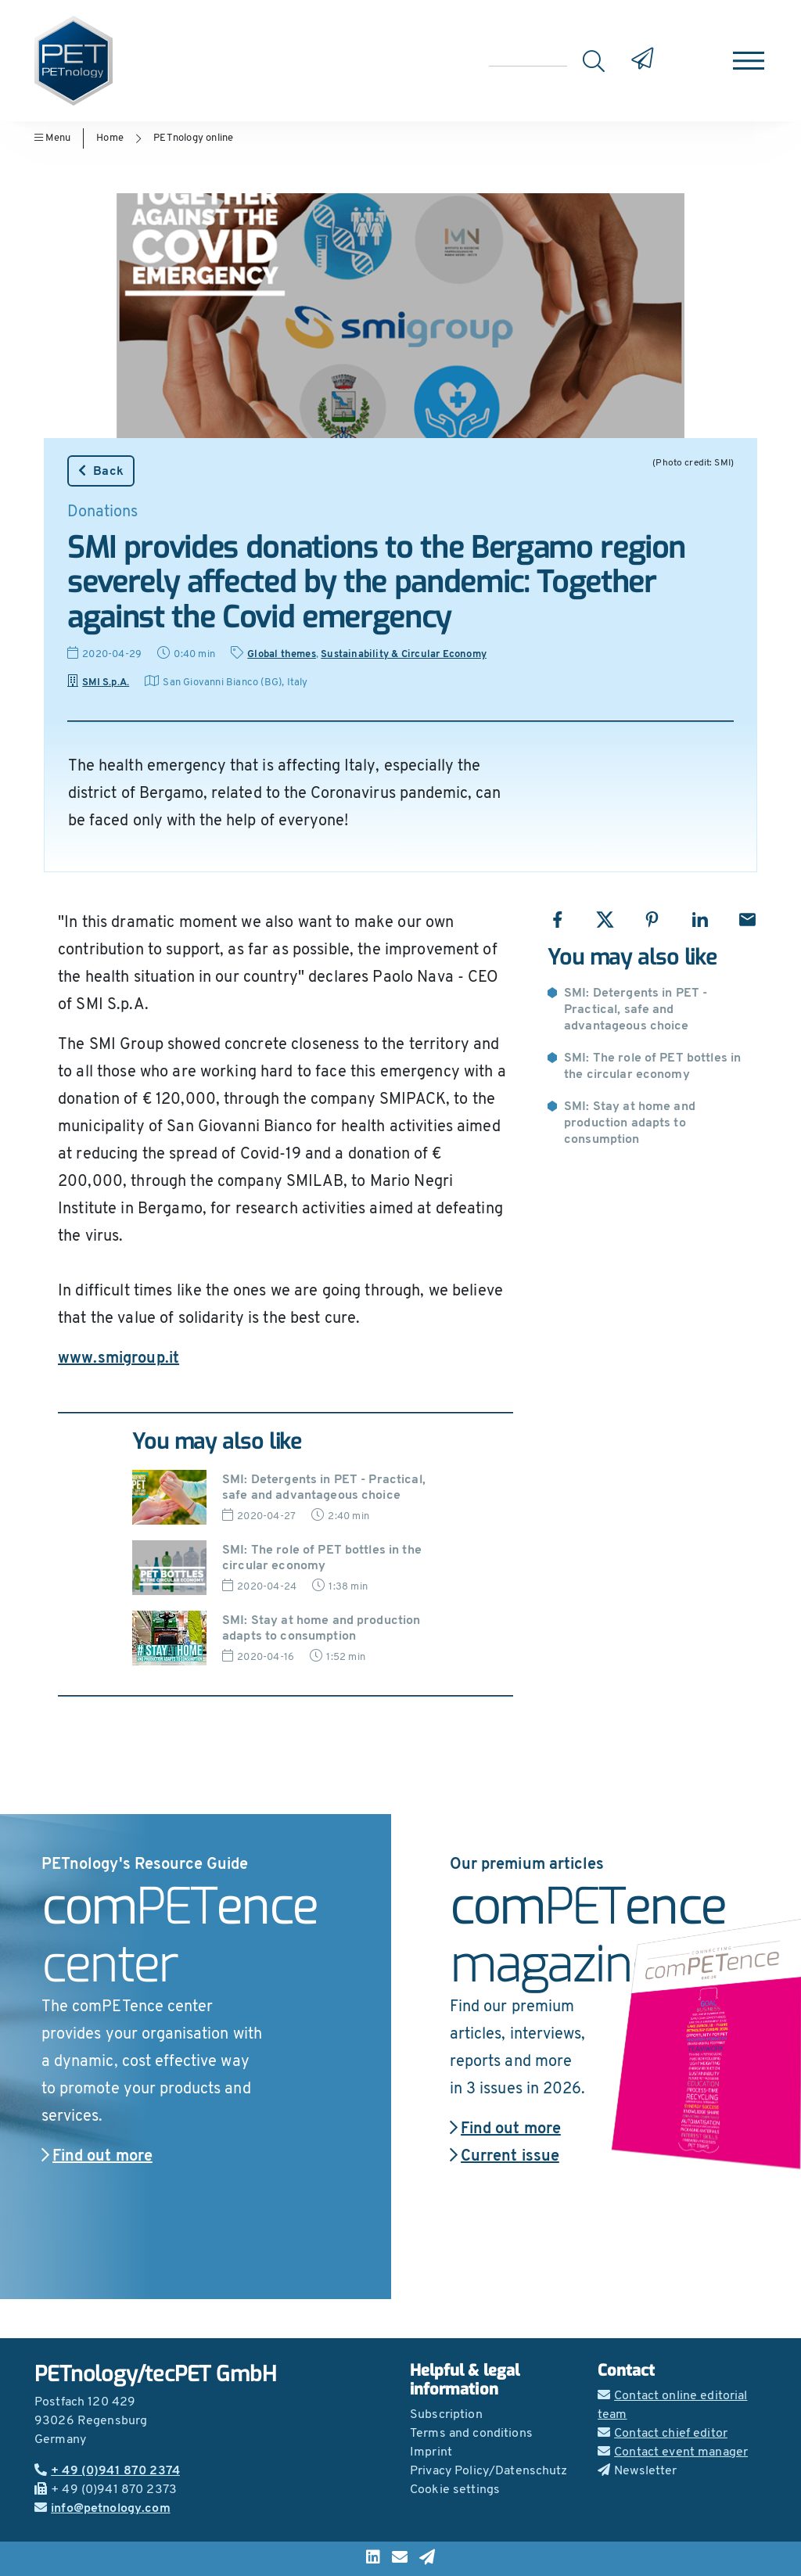 This screenshot has height=2576, width=801. I want to click on SMI: Stay at home and production adapts to consumption, so click(629, 1123).